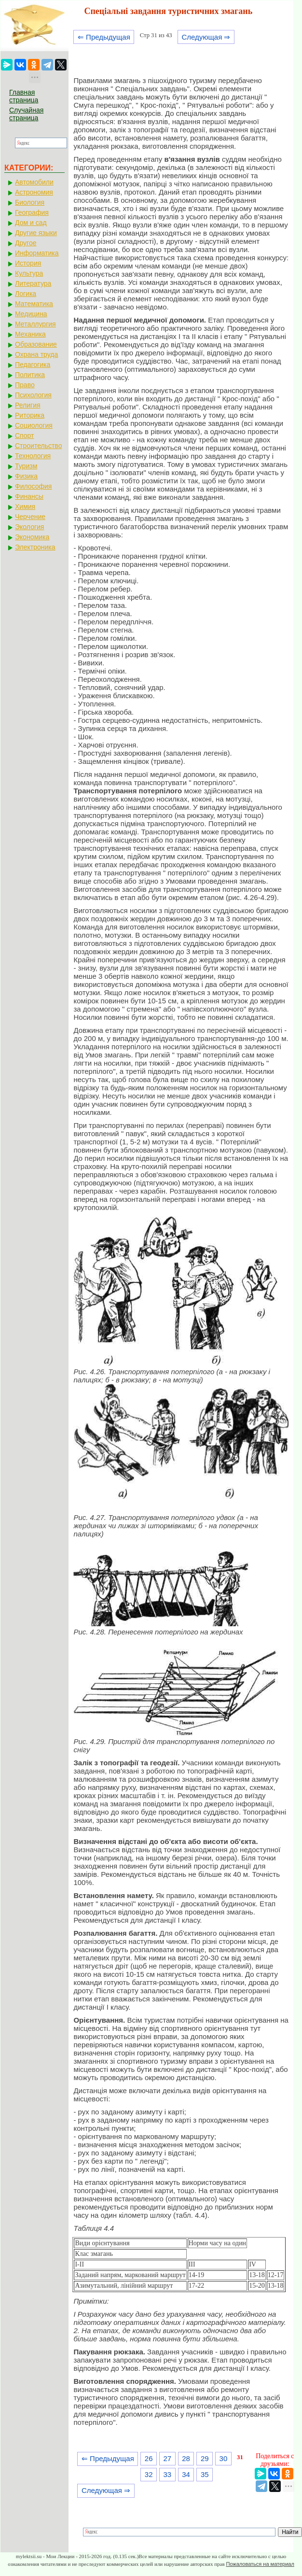 This screenshot has height=2576, width=302. I want to click on Другое, so click(25, 243).